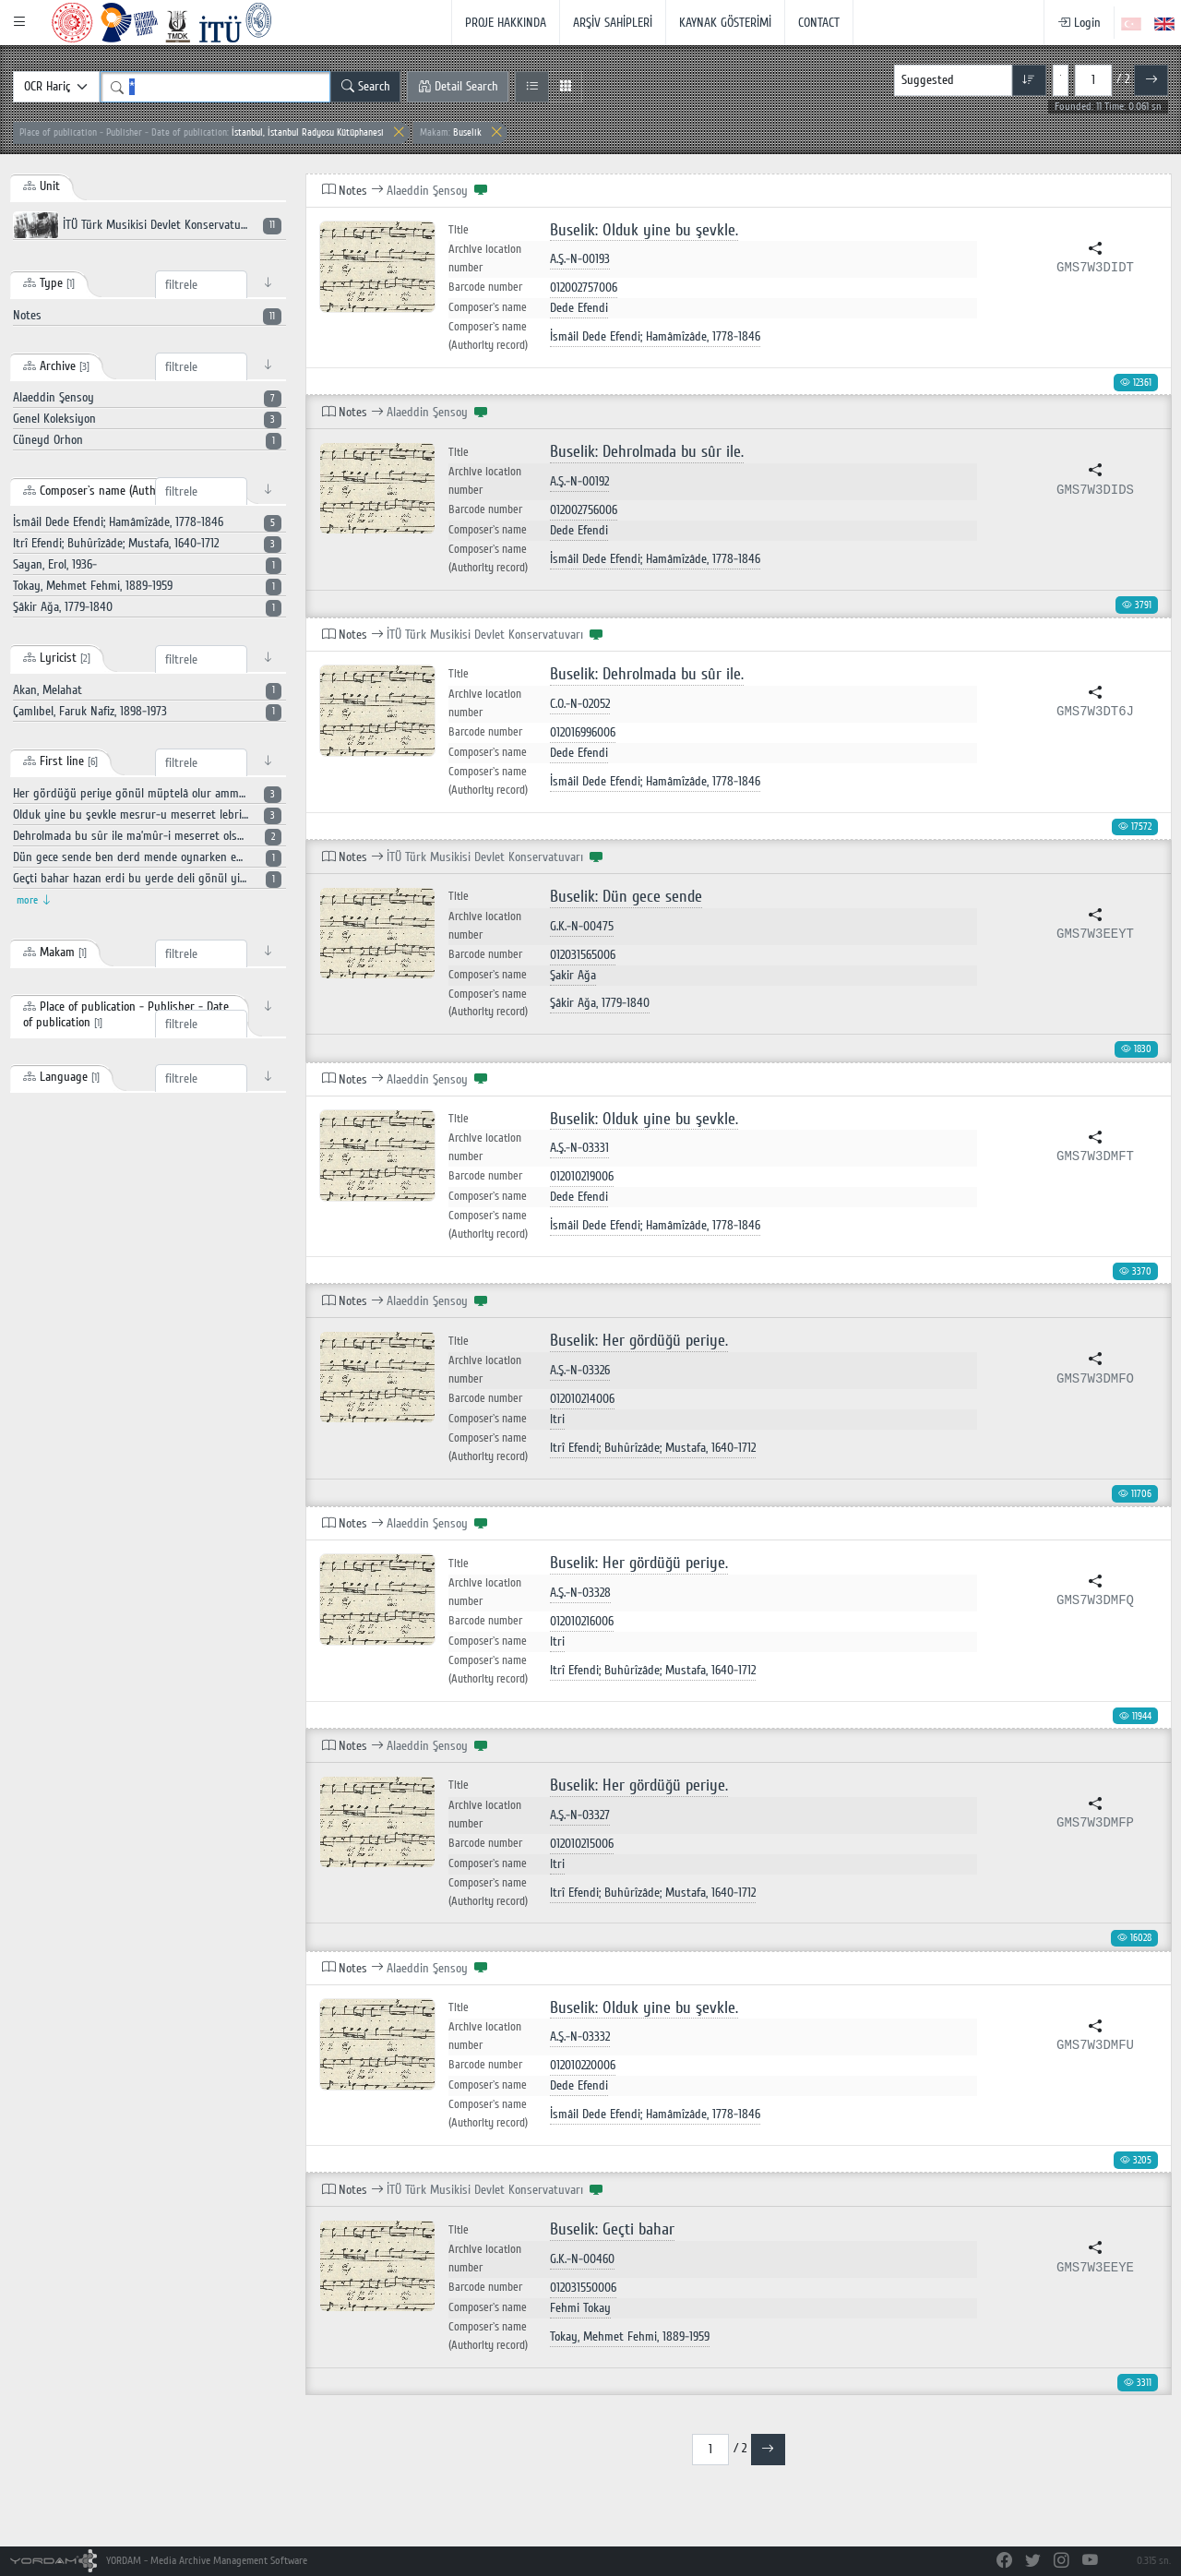 The width and height of the screenshot is (1181, 2576). What do you see at coordinates (582, 2259) in the screenshot?
I see `G.K.-N-00460` at bounding box center [582, 2259].